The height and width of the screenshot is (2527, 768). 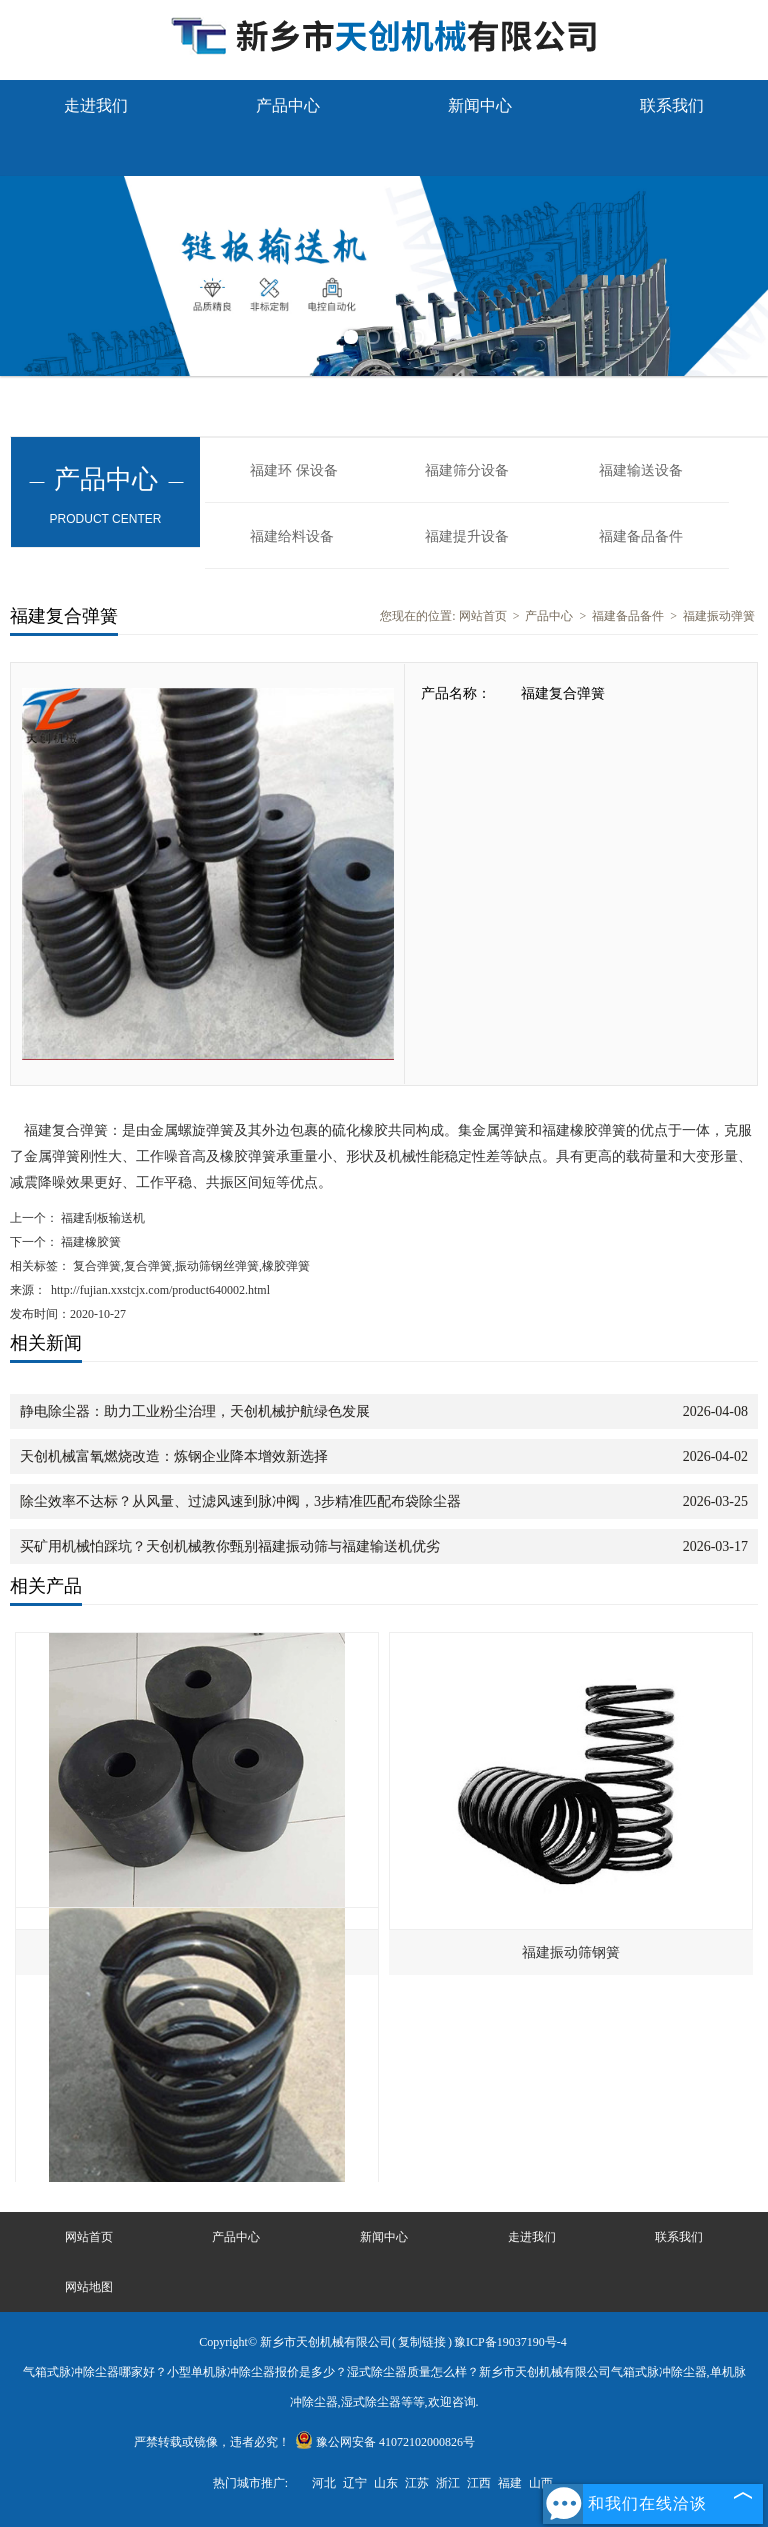 I want to click on 江苏, so click(x=417, y=2483).